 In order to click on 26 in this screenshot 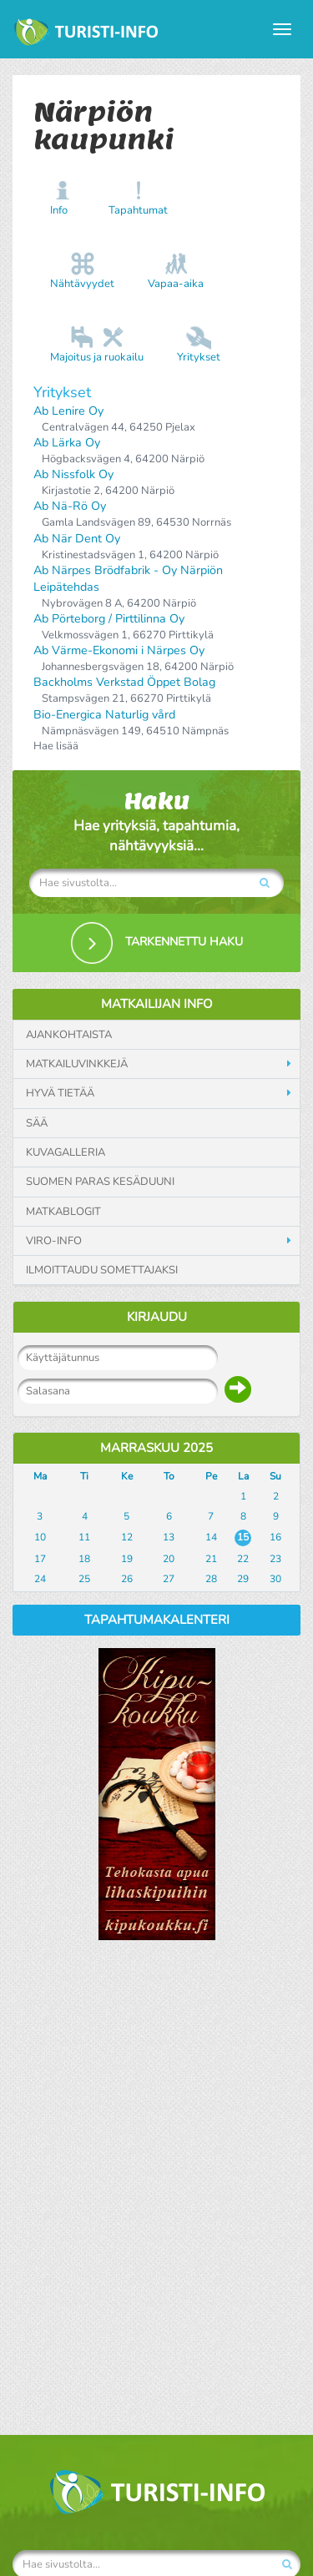, I will do `click(127, 1578)`.